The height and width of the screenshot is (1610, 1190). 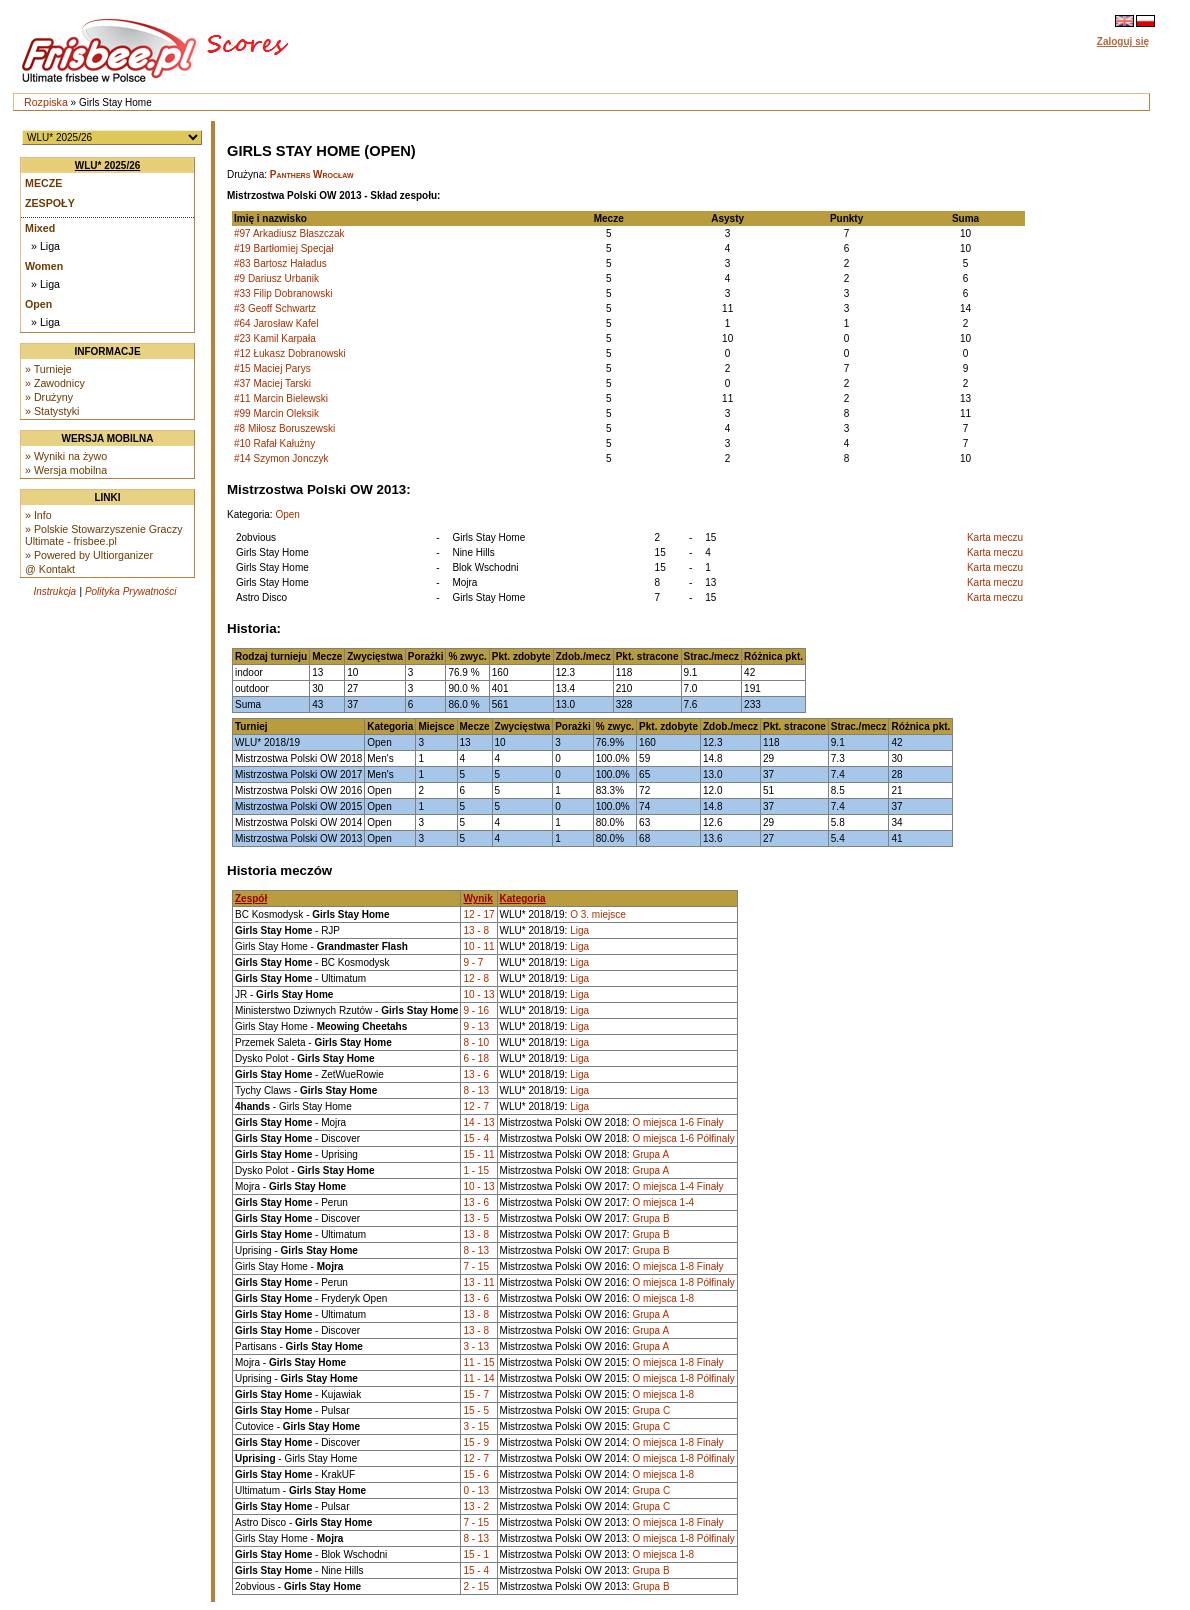 What do you see at coordinates (46, 102) in the screenshot?
I see `Rozpiska` at bounding box center [46, 102].